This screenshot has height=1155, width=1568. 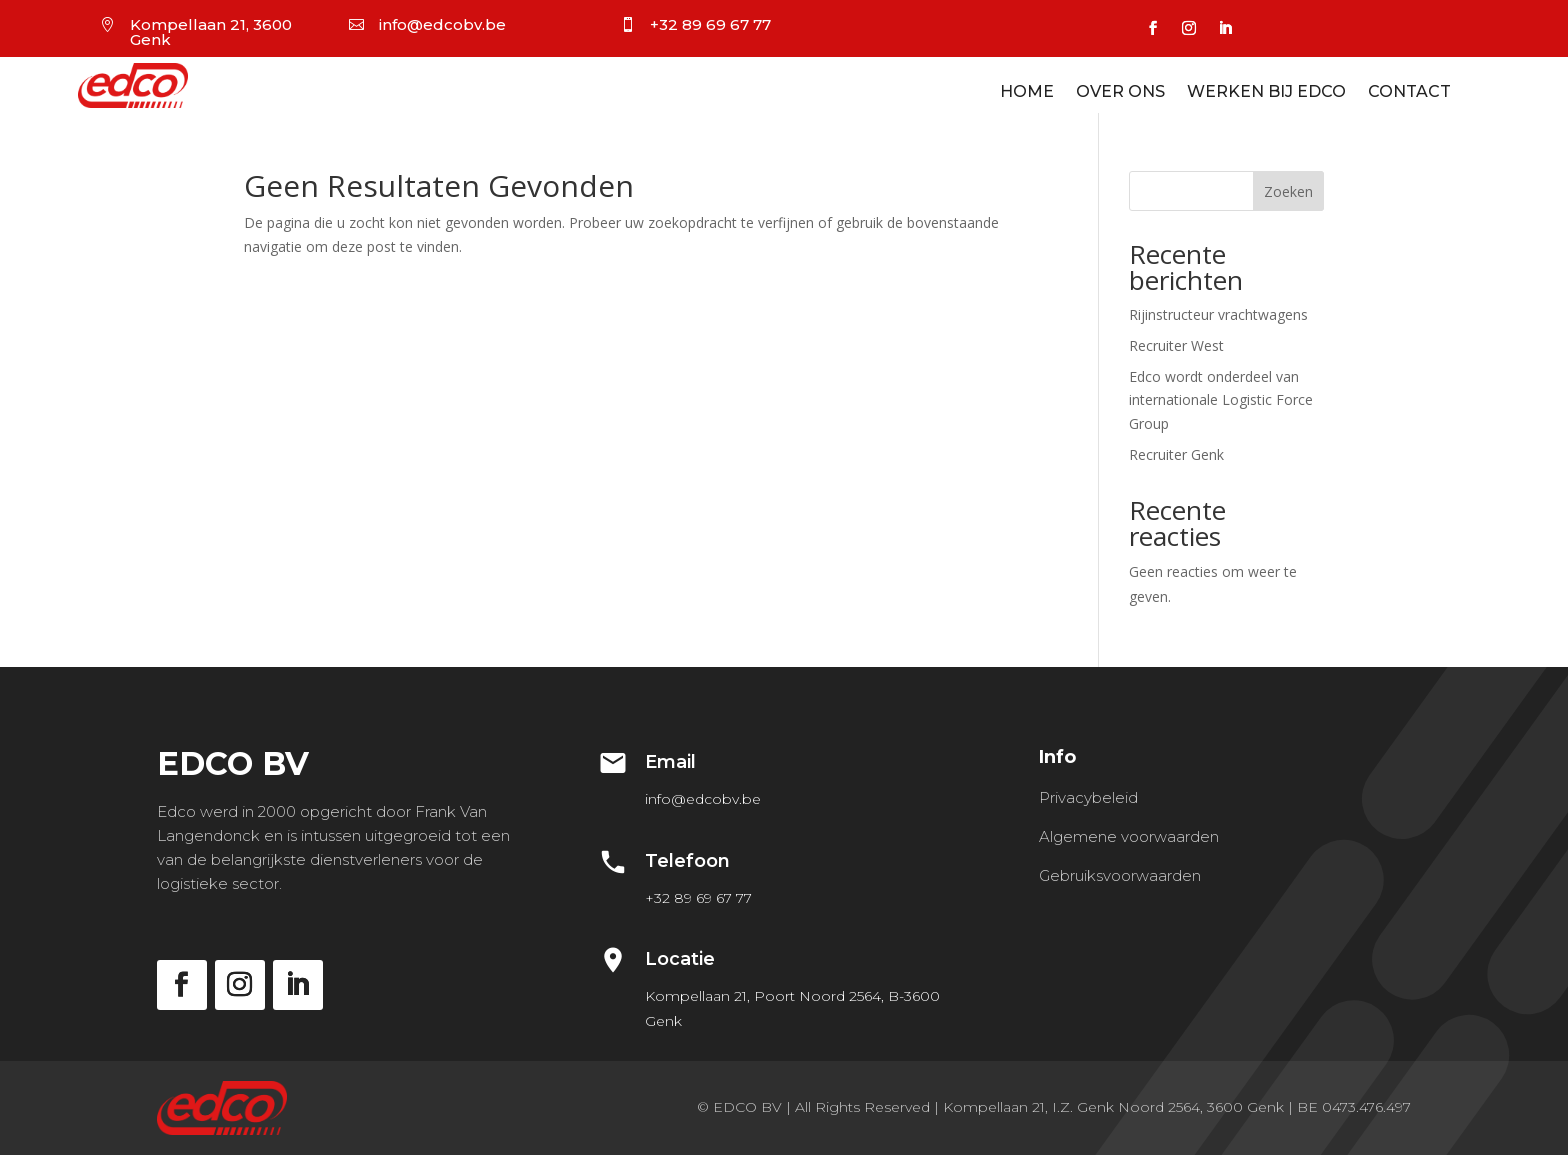 What do you see at coordinates (1288, 191) in the screenshot?
I see `Zoeken` at bounding box center [1288, 191].